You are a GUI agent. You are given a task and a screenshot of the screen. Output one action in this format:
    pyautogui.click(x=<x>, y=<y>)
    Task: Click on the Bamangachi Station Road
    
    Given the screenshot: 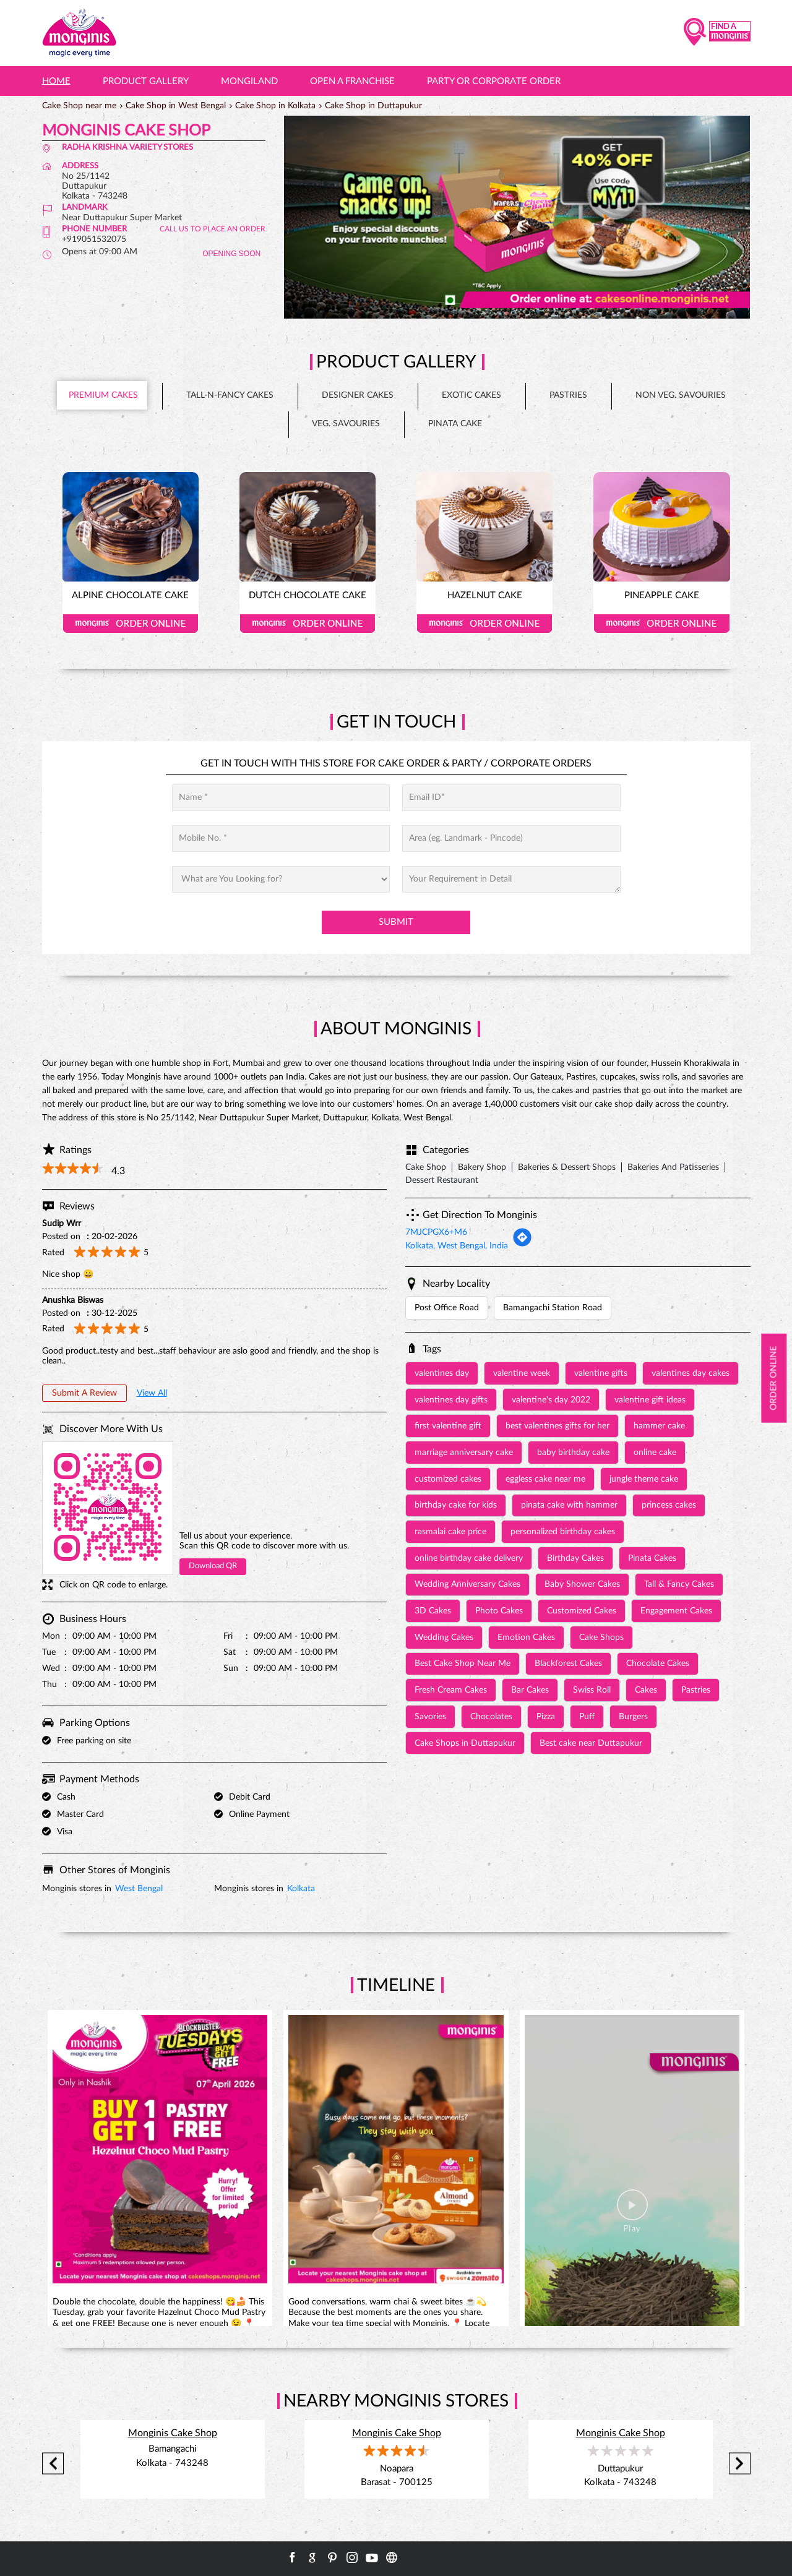 What is the action you would take?
    pyautogui.click(x=552, y=1307)
    